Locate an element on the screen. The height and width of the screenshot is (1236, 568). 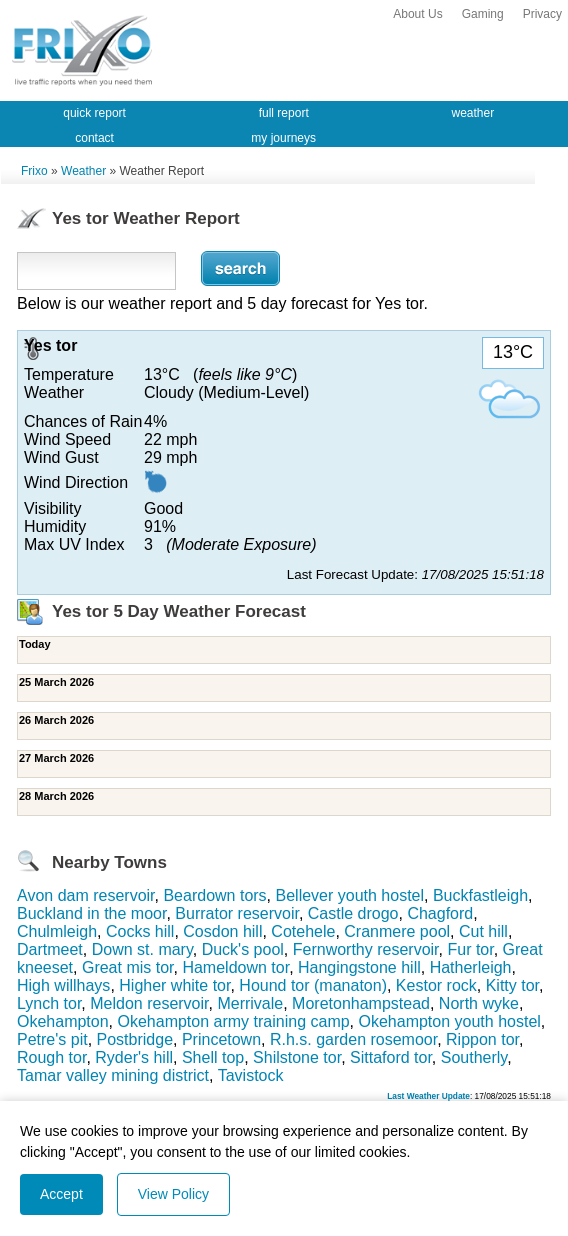
Kitty tor is located at coordinates (512, 985).